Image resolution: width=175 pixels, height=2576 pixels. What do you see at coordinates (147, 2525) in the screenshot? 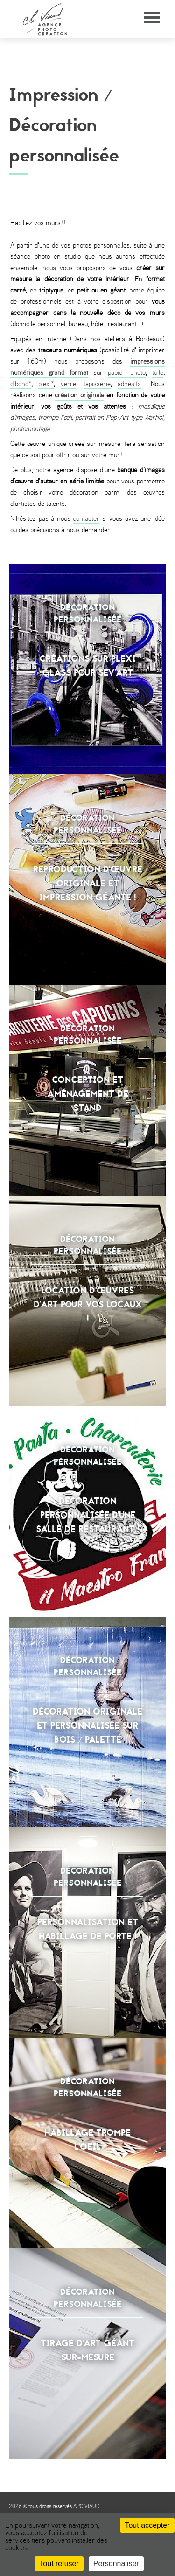
I see `Tout accepter [Cookies : Tout accepter]` at bounding box center [147, 2525].